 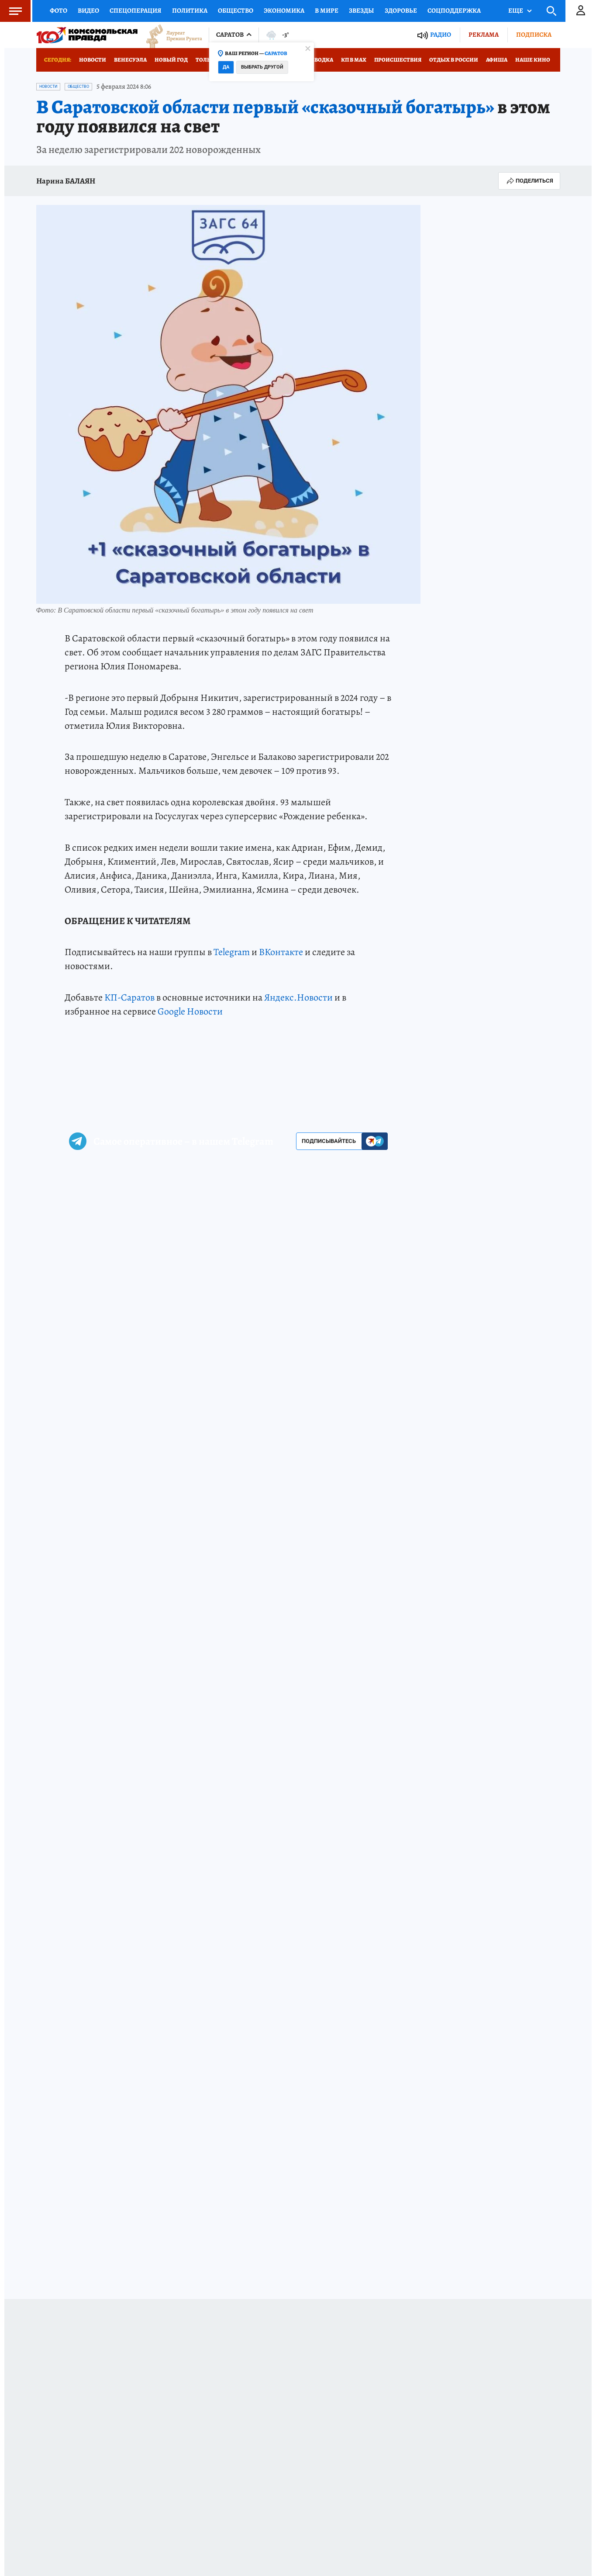 I want to click on Telegram, so click(x=232, y=952).